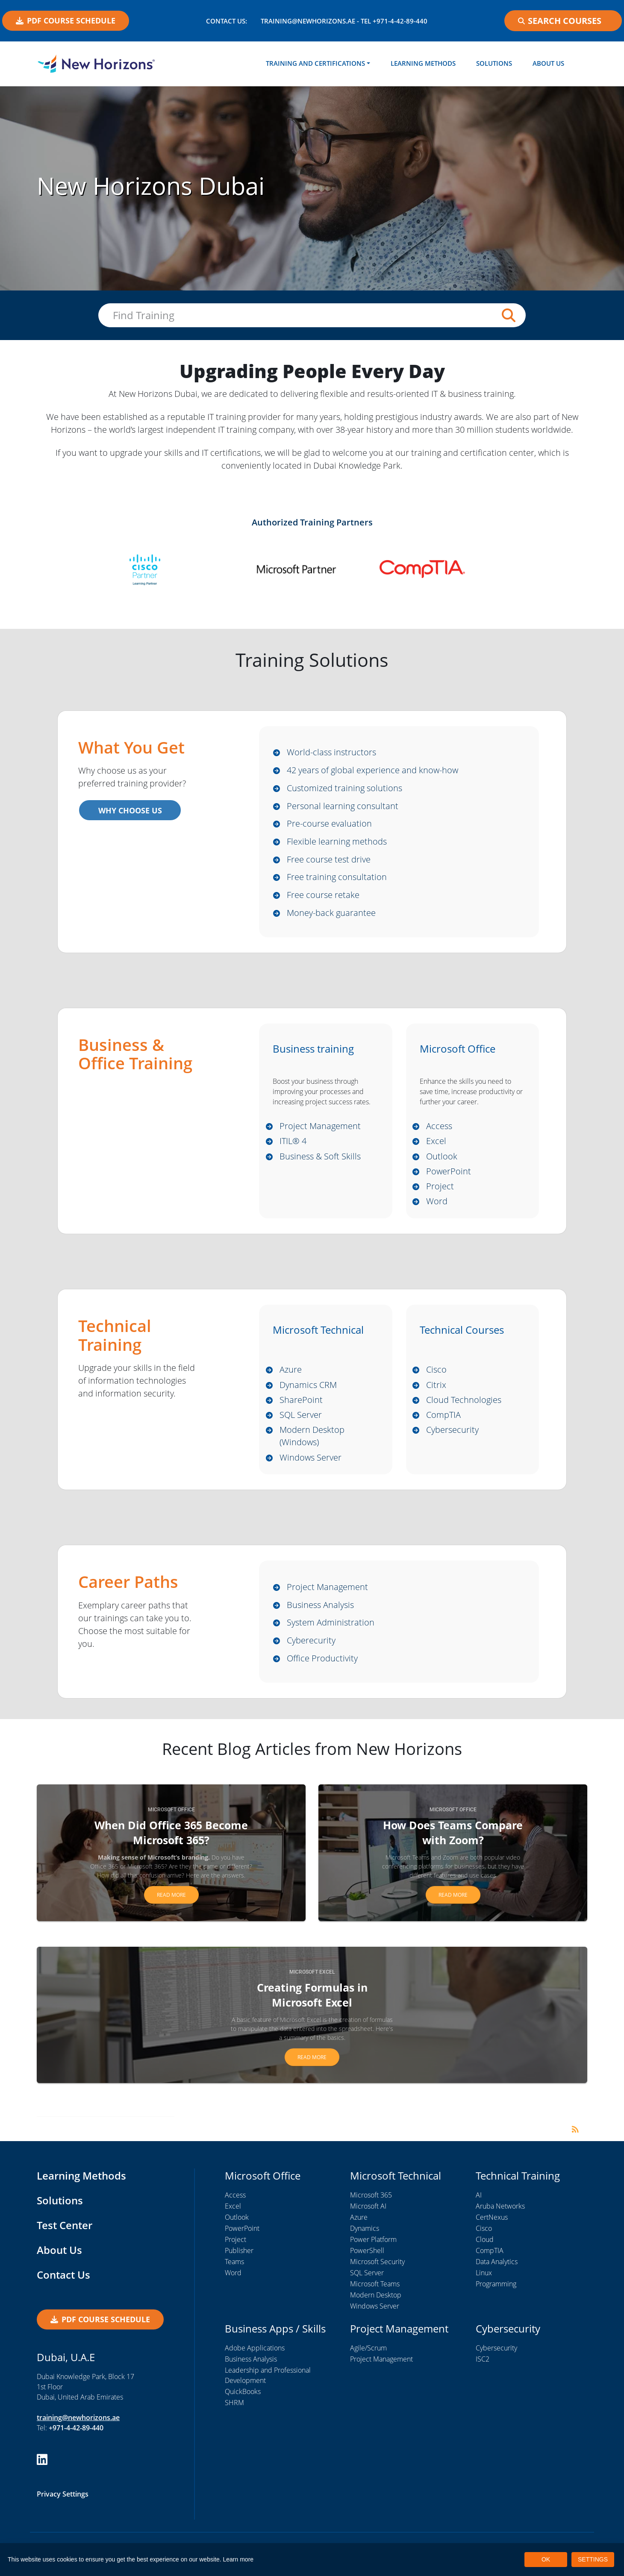 The width and height of the screenshot is (624, 2576). I want to click on Agile/Scrum, so click(368, 2357).